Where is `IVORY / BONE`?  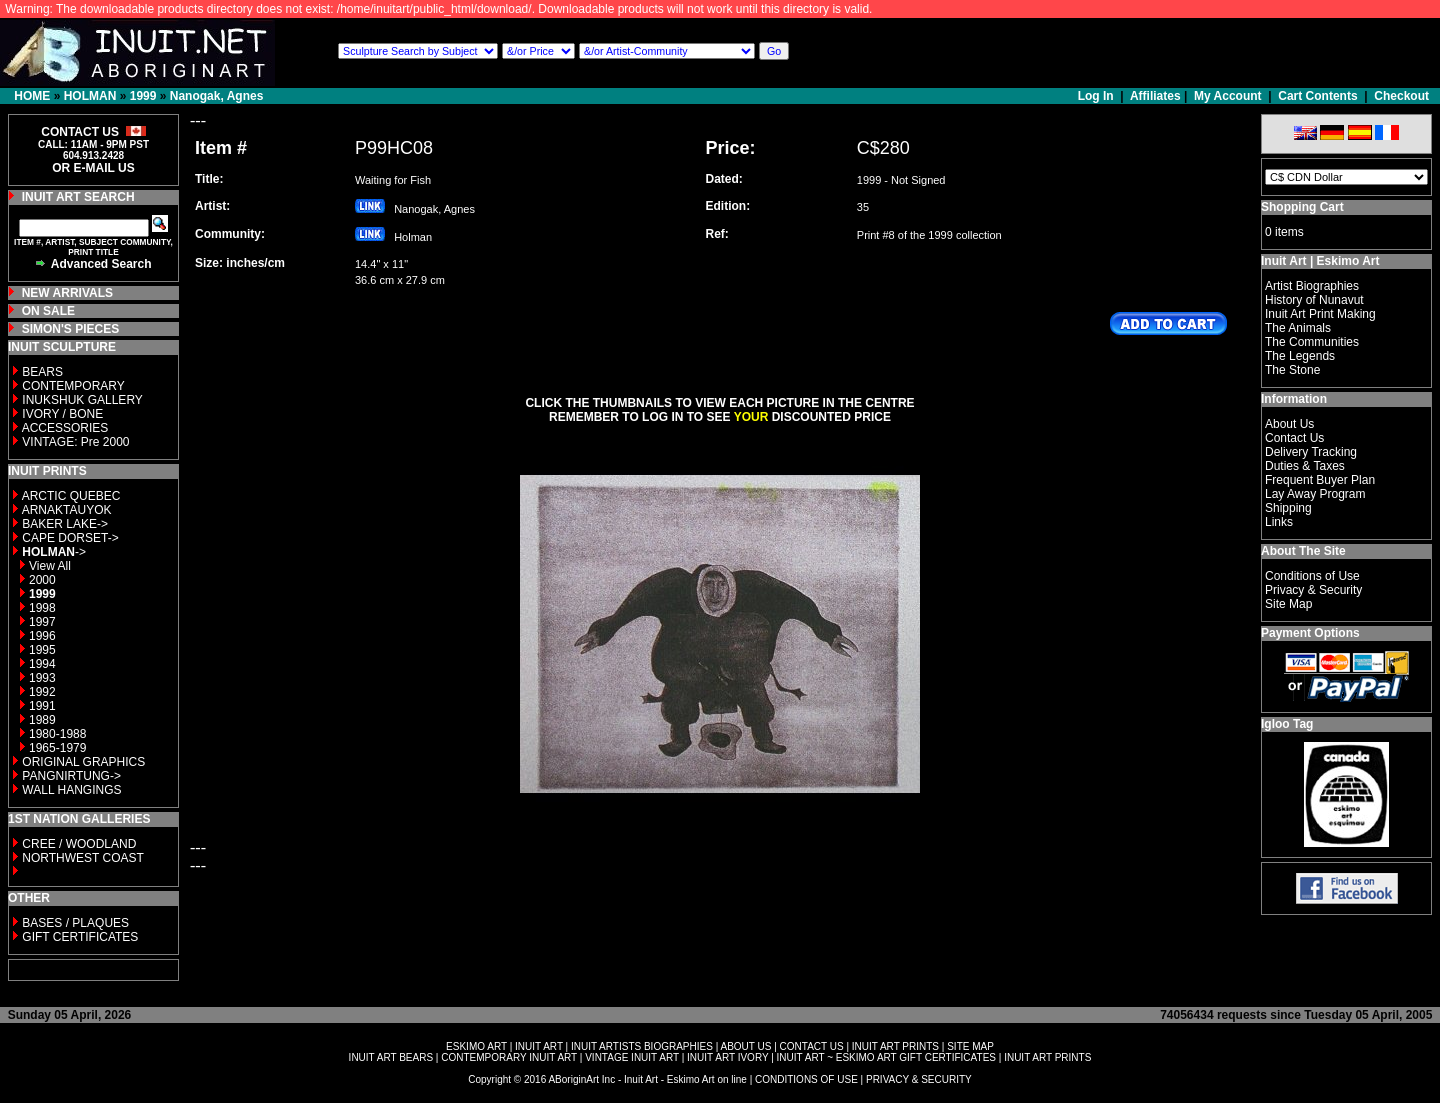
IVORY / BONE is located at coordinates (62, 414).